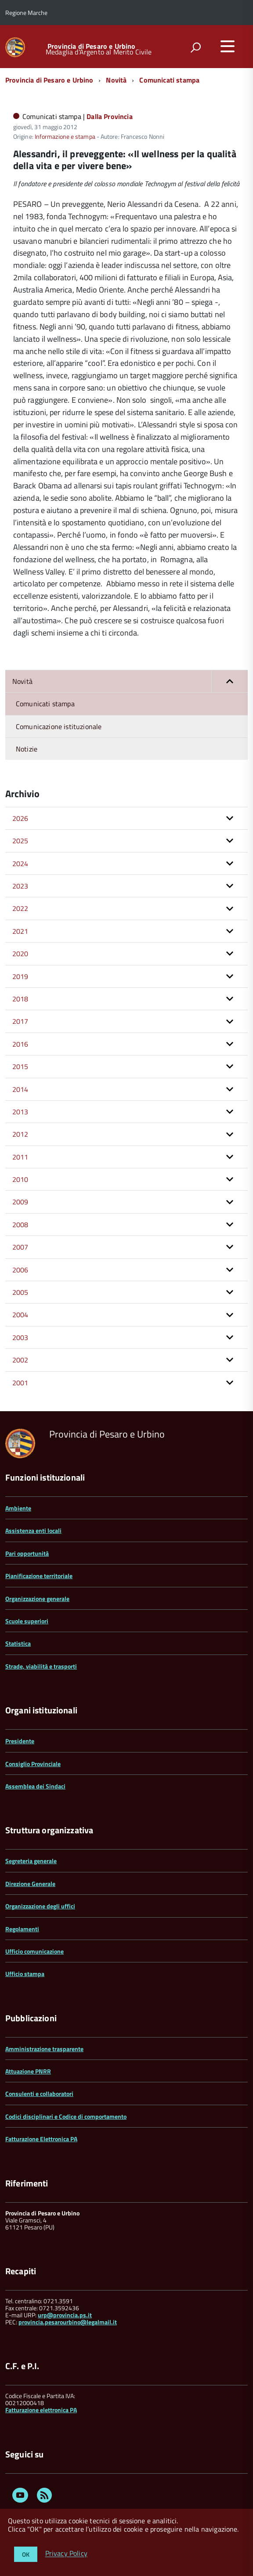 The image size is (253, 2576). I want to click on 2001 [button], so click(20, 1382).